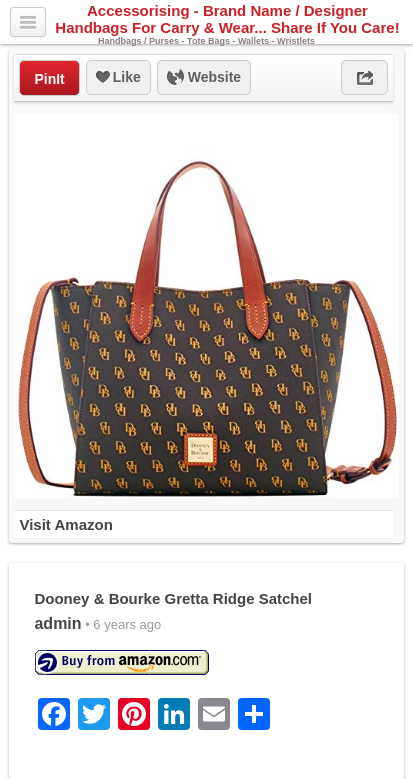  Describe the element at coordinates (49, 79) in the screenshot. I see `PinIt` at that location.